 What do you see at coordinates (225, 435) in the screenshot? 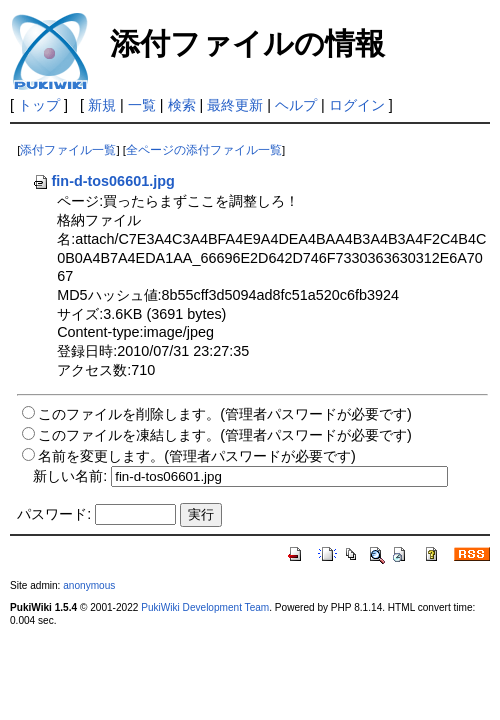
I see `このファイルを凍結します。(管理者パスワードが必要です)` at bounding box center [225, 435].